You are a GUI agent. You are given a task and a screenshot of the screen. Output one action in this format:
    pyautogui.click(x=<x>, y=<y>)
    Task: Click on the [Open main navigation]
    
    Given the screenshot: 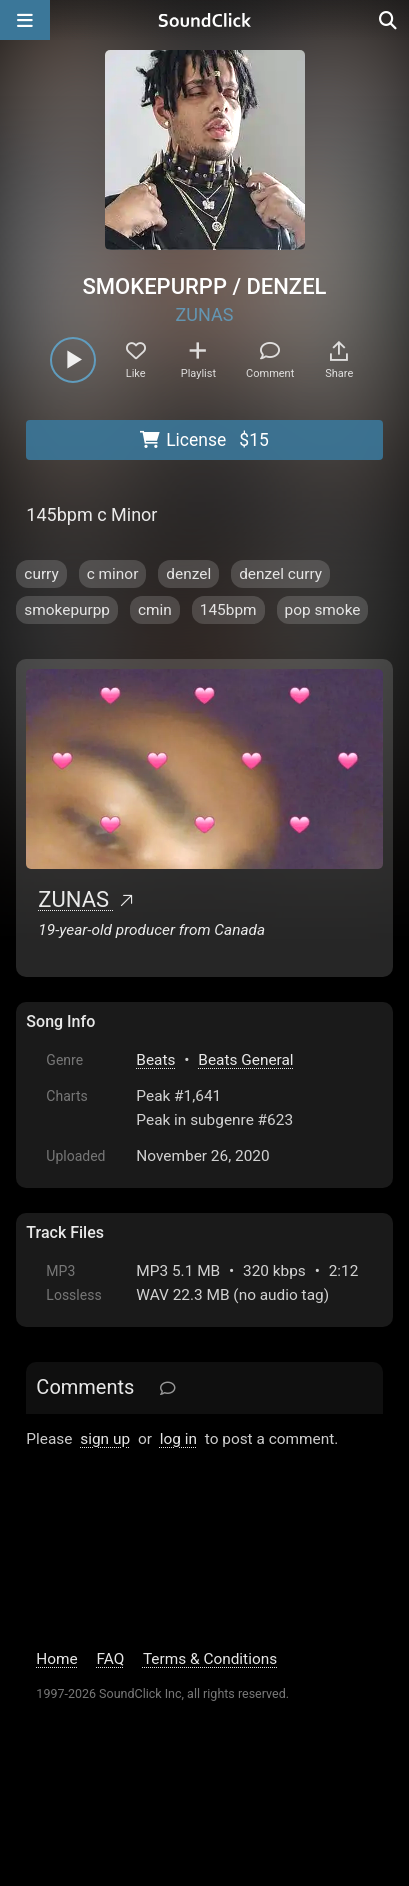 What is the action you would take?
    pyautogui.click(x=25, y=20)
    